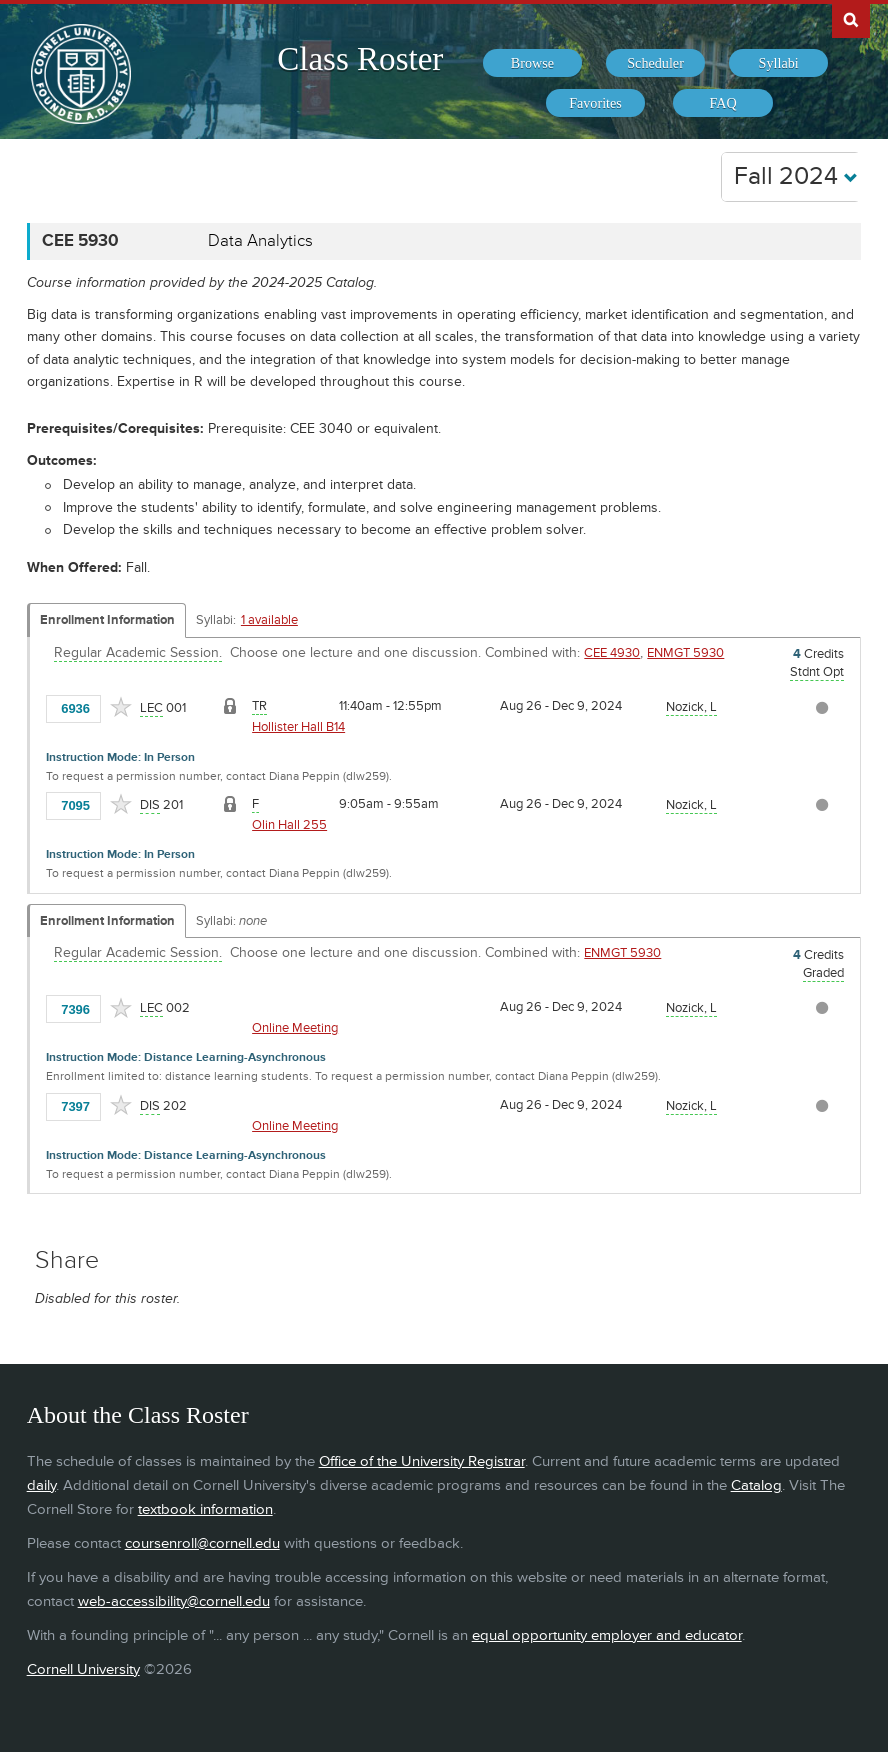 The image size is (888, 1752). Describe the element at coordinates (612, 653) in the screenshot. I see `CEE 4930` at that location.